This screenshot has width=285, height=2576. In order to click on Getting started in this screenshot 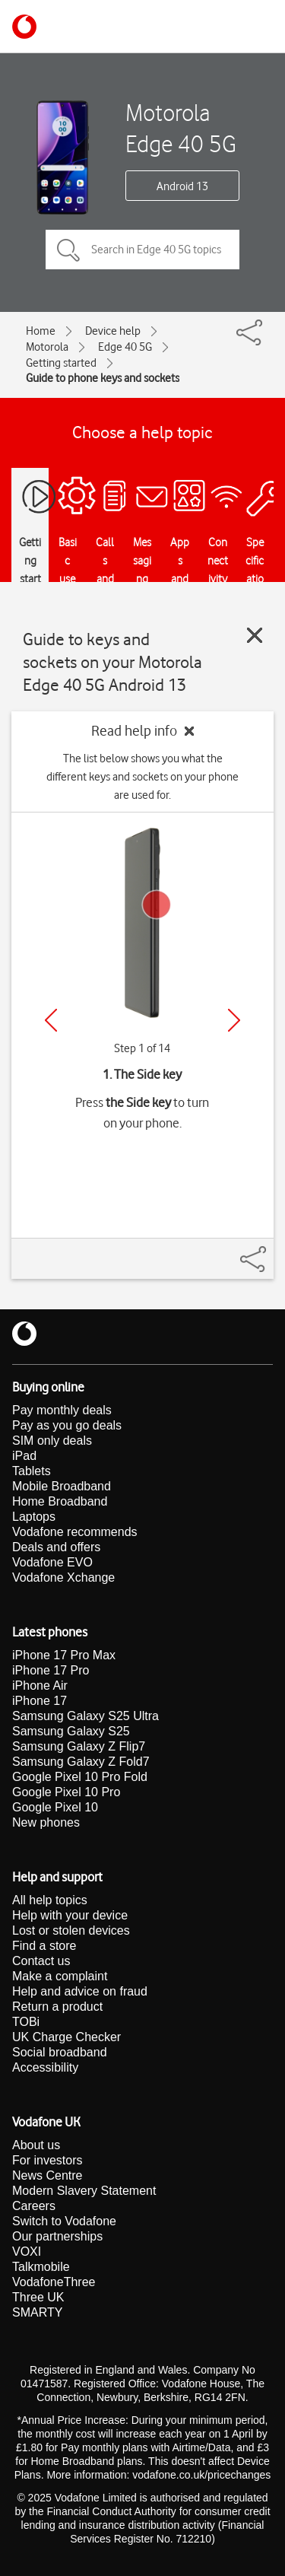, I will do `click(61, 363)`.